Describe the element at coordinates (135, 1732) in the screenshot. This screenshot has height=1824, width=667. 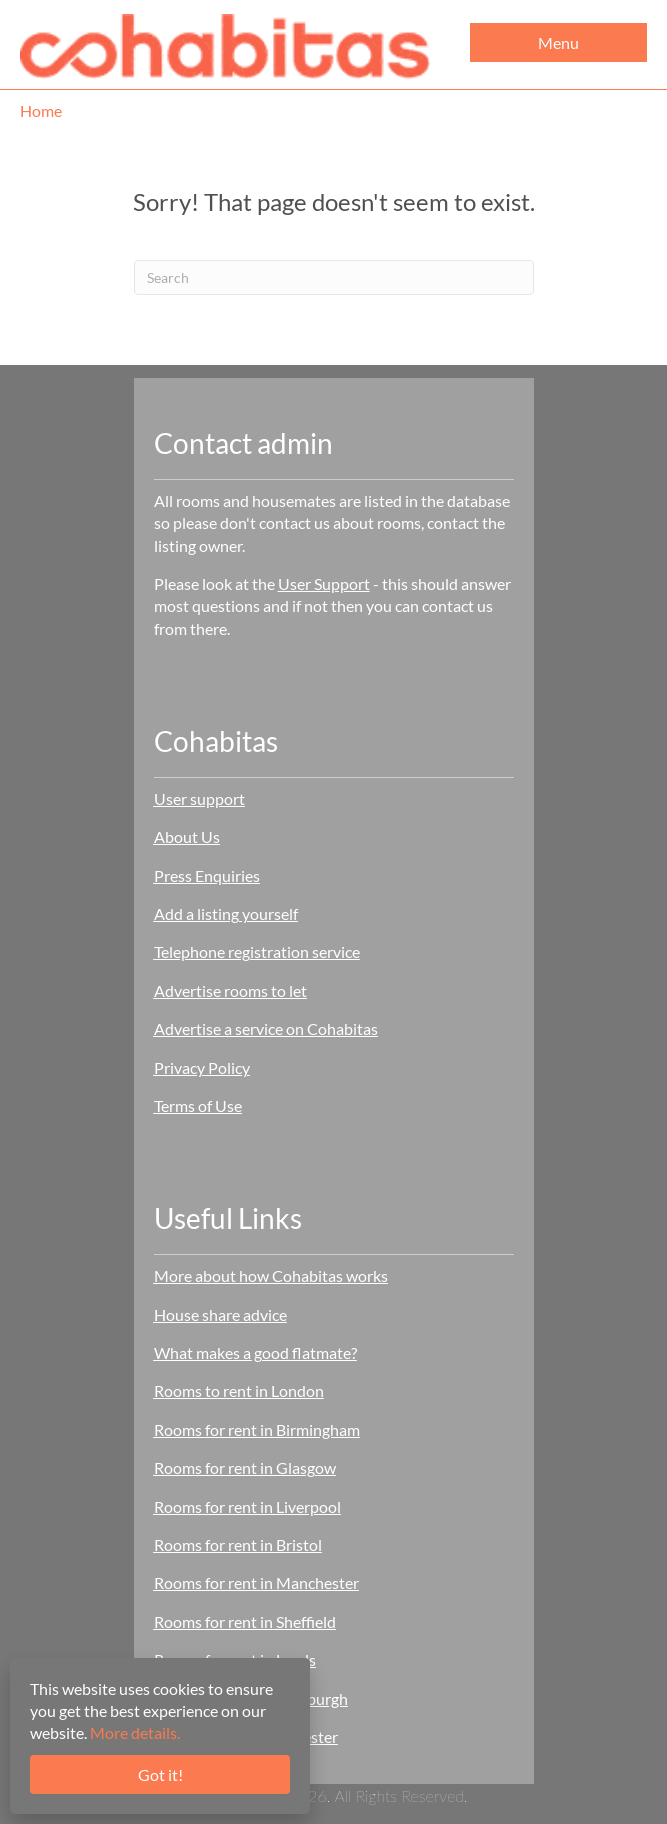
I see `More details.` at that location.